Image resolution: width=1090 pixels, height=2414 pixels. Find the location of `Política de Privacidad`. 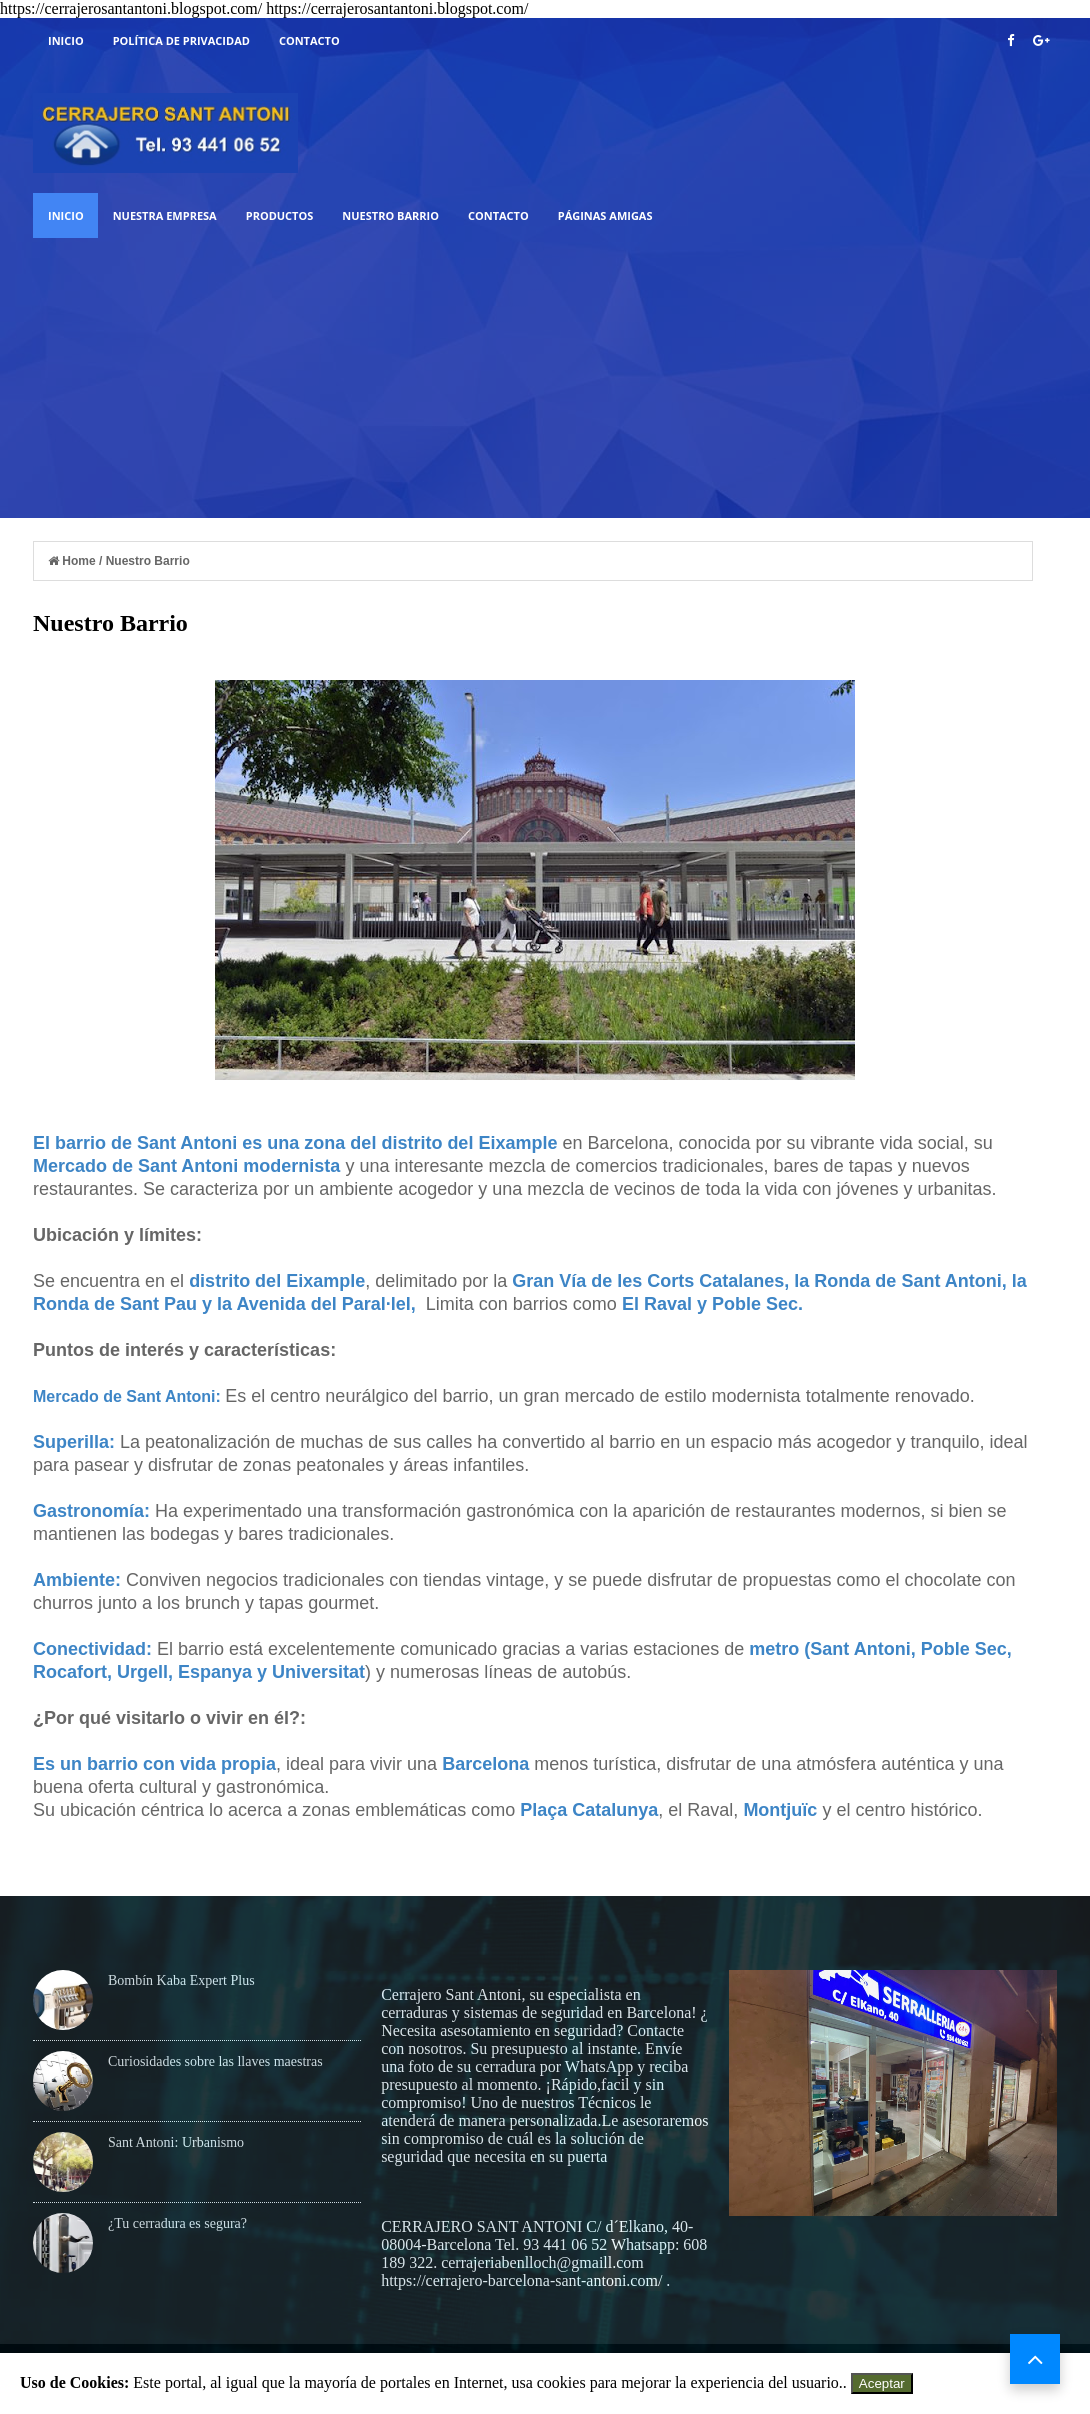

Política de Privacidad is located at coordinates (181, 40).